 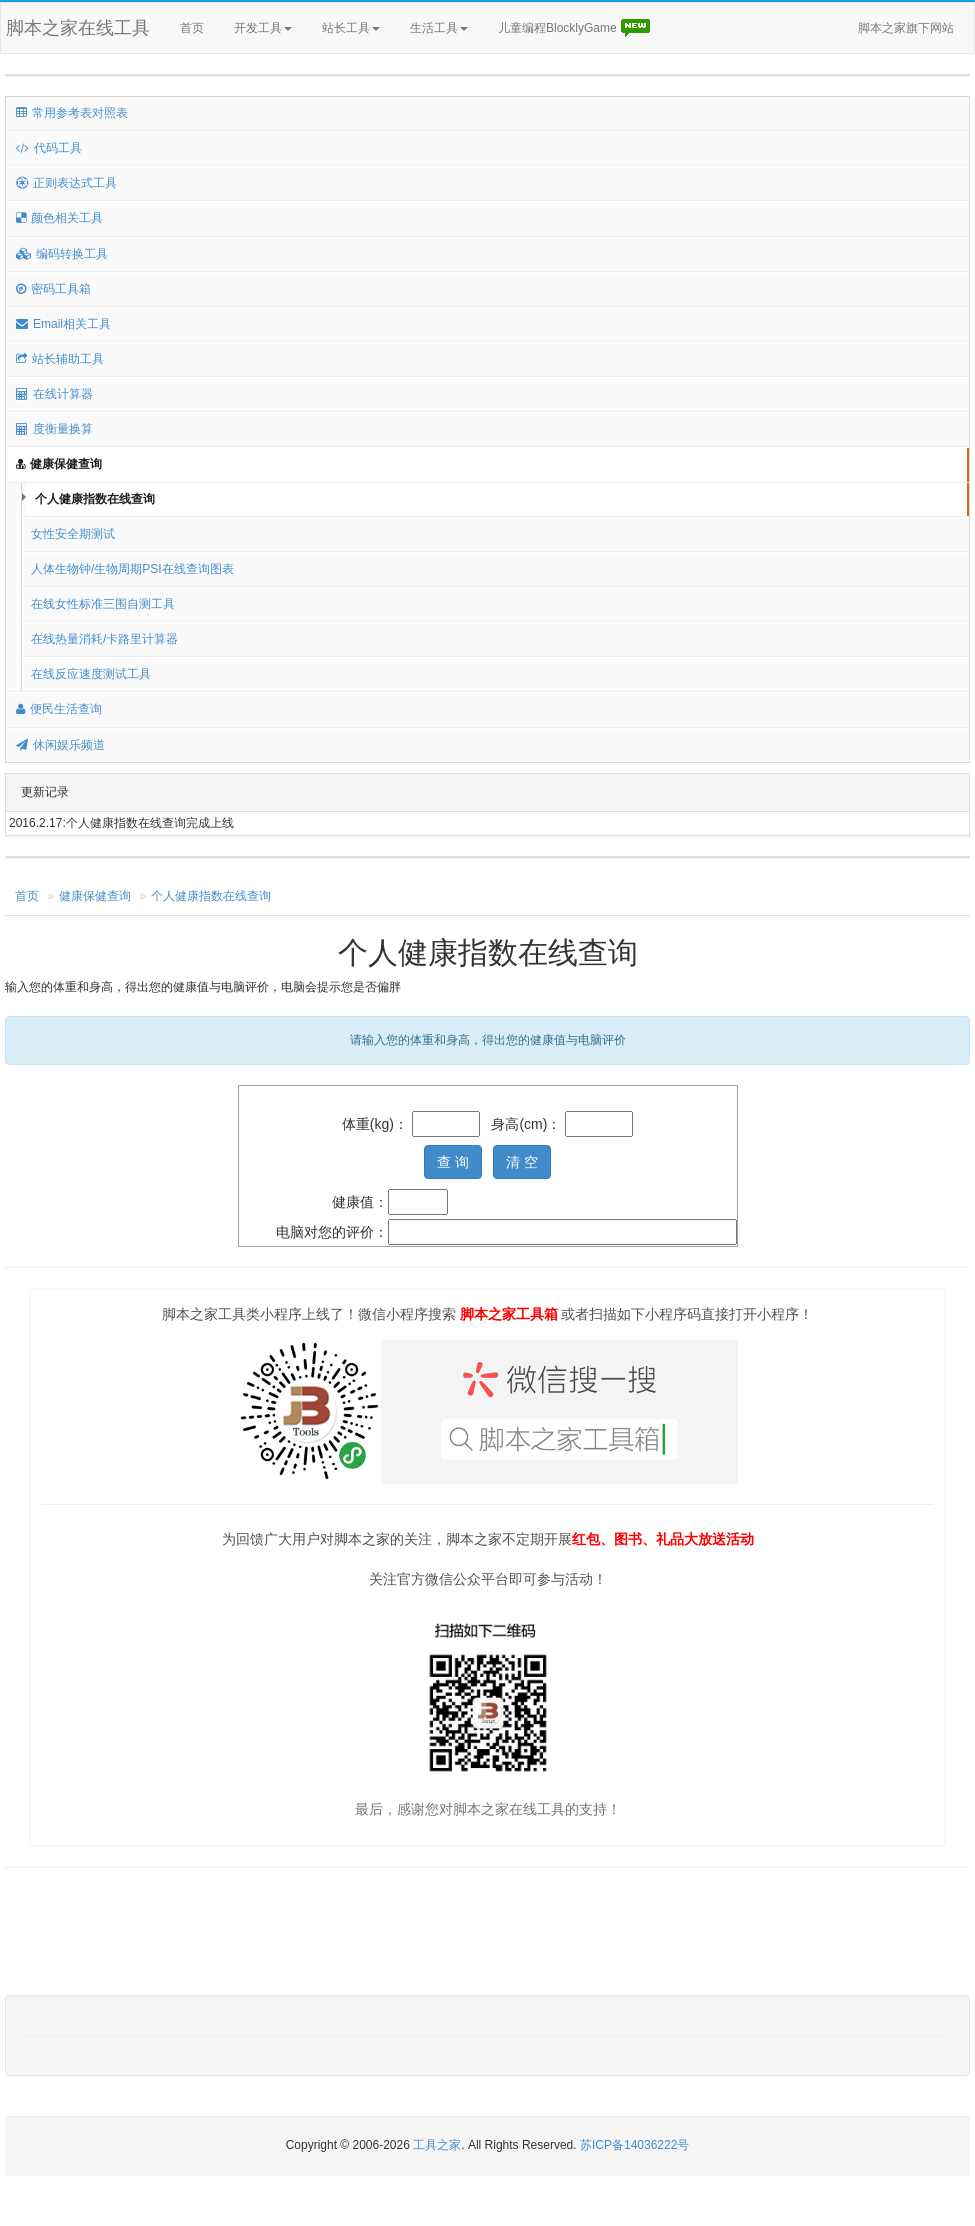 What do you see at coordinates (63, 324) in the screenshot?
I see `Email相关工具` at bounding box center [63, 324].